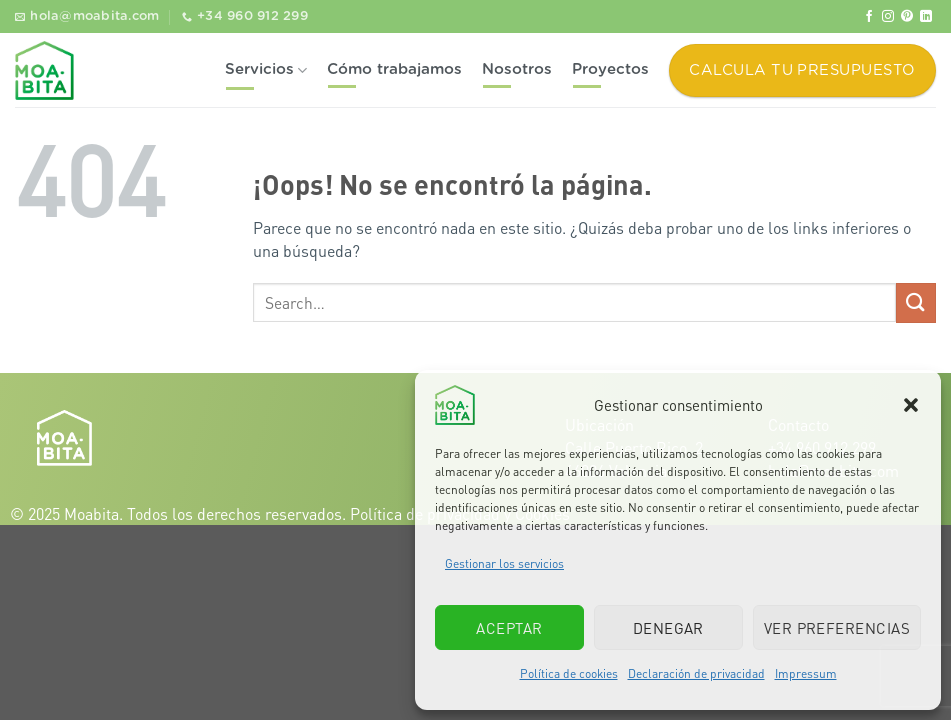 The width and height of the screenshot is (951, 720). I want to click on [Síguenos en Facebook], so click(869, 17).